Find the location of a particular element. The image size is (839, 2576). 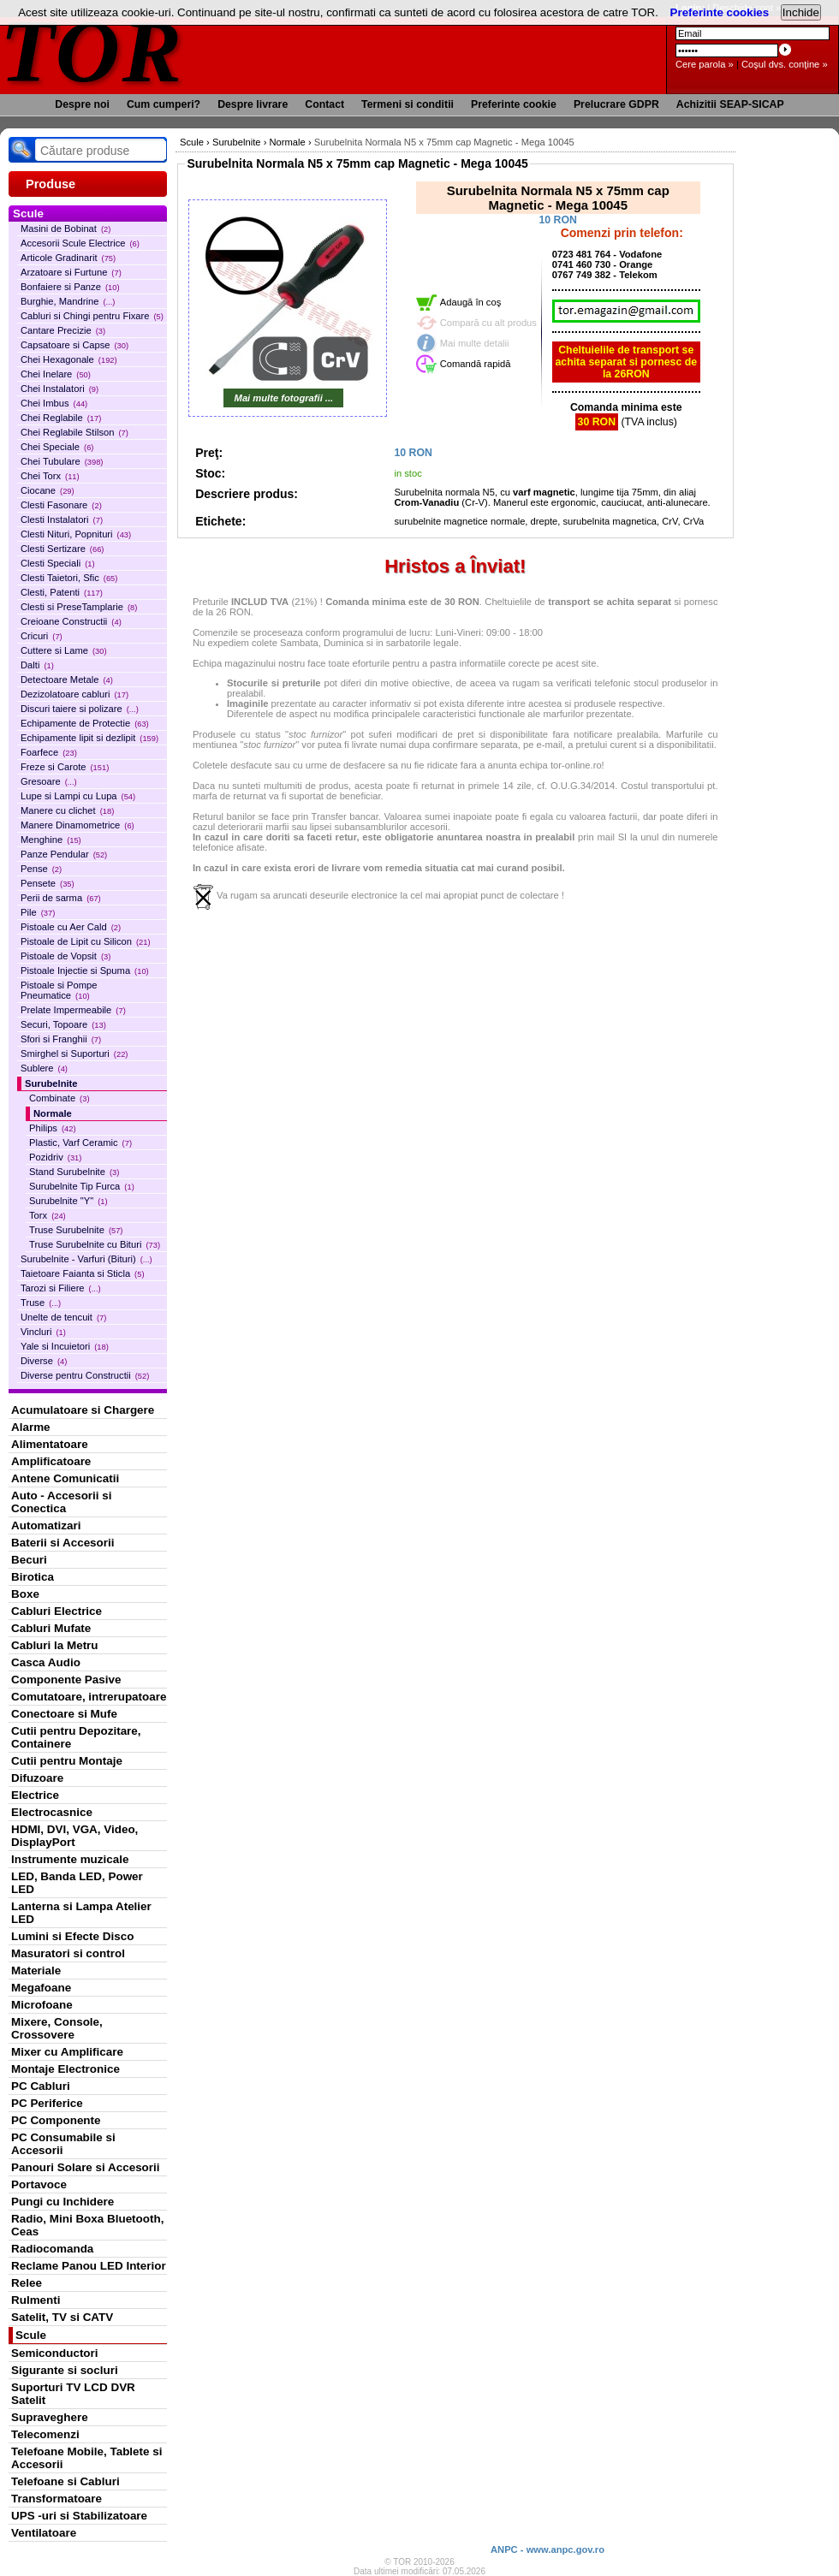

Manere cu clichet is located at coordinates (67, 810).